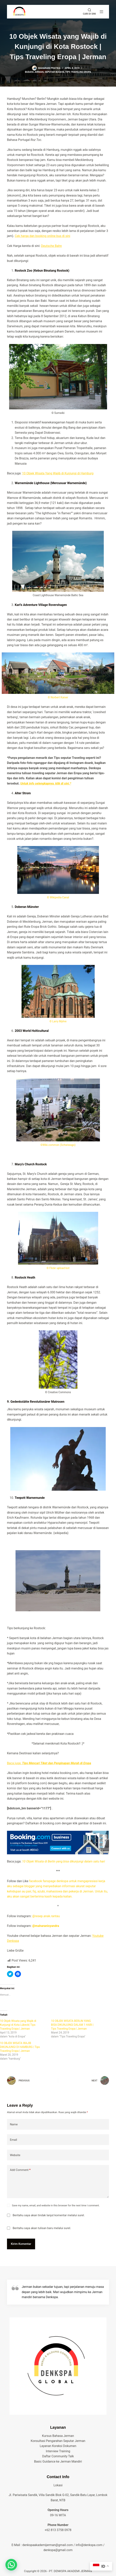 The height and width of the screenshot is (2576, 116). What do you see at coordinates (14, 2124) in the screenshot?
I see `Name` at bounding box center [14, 2124].